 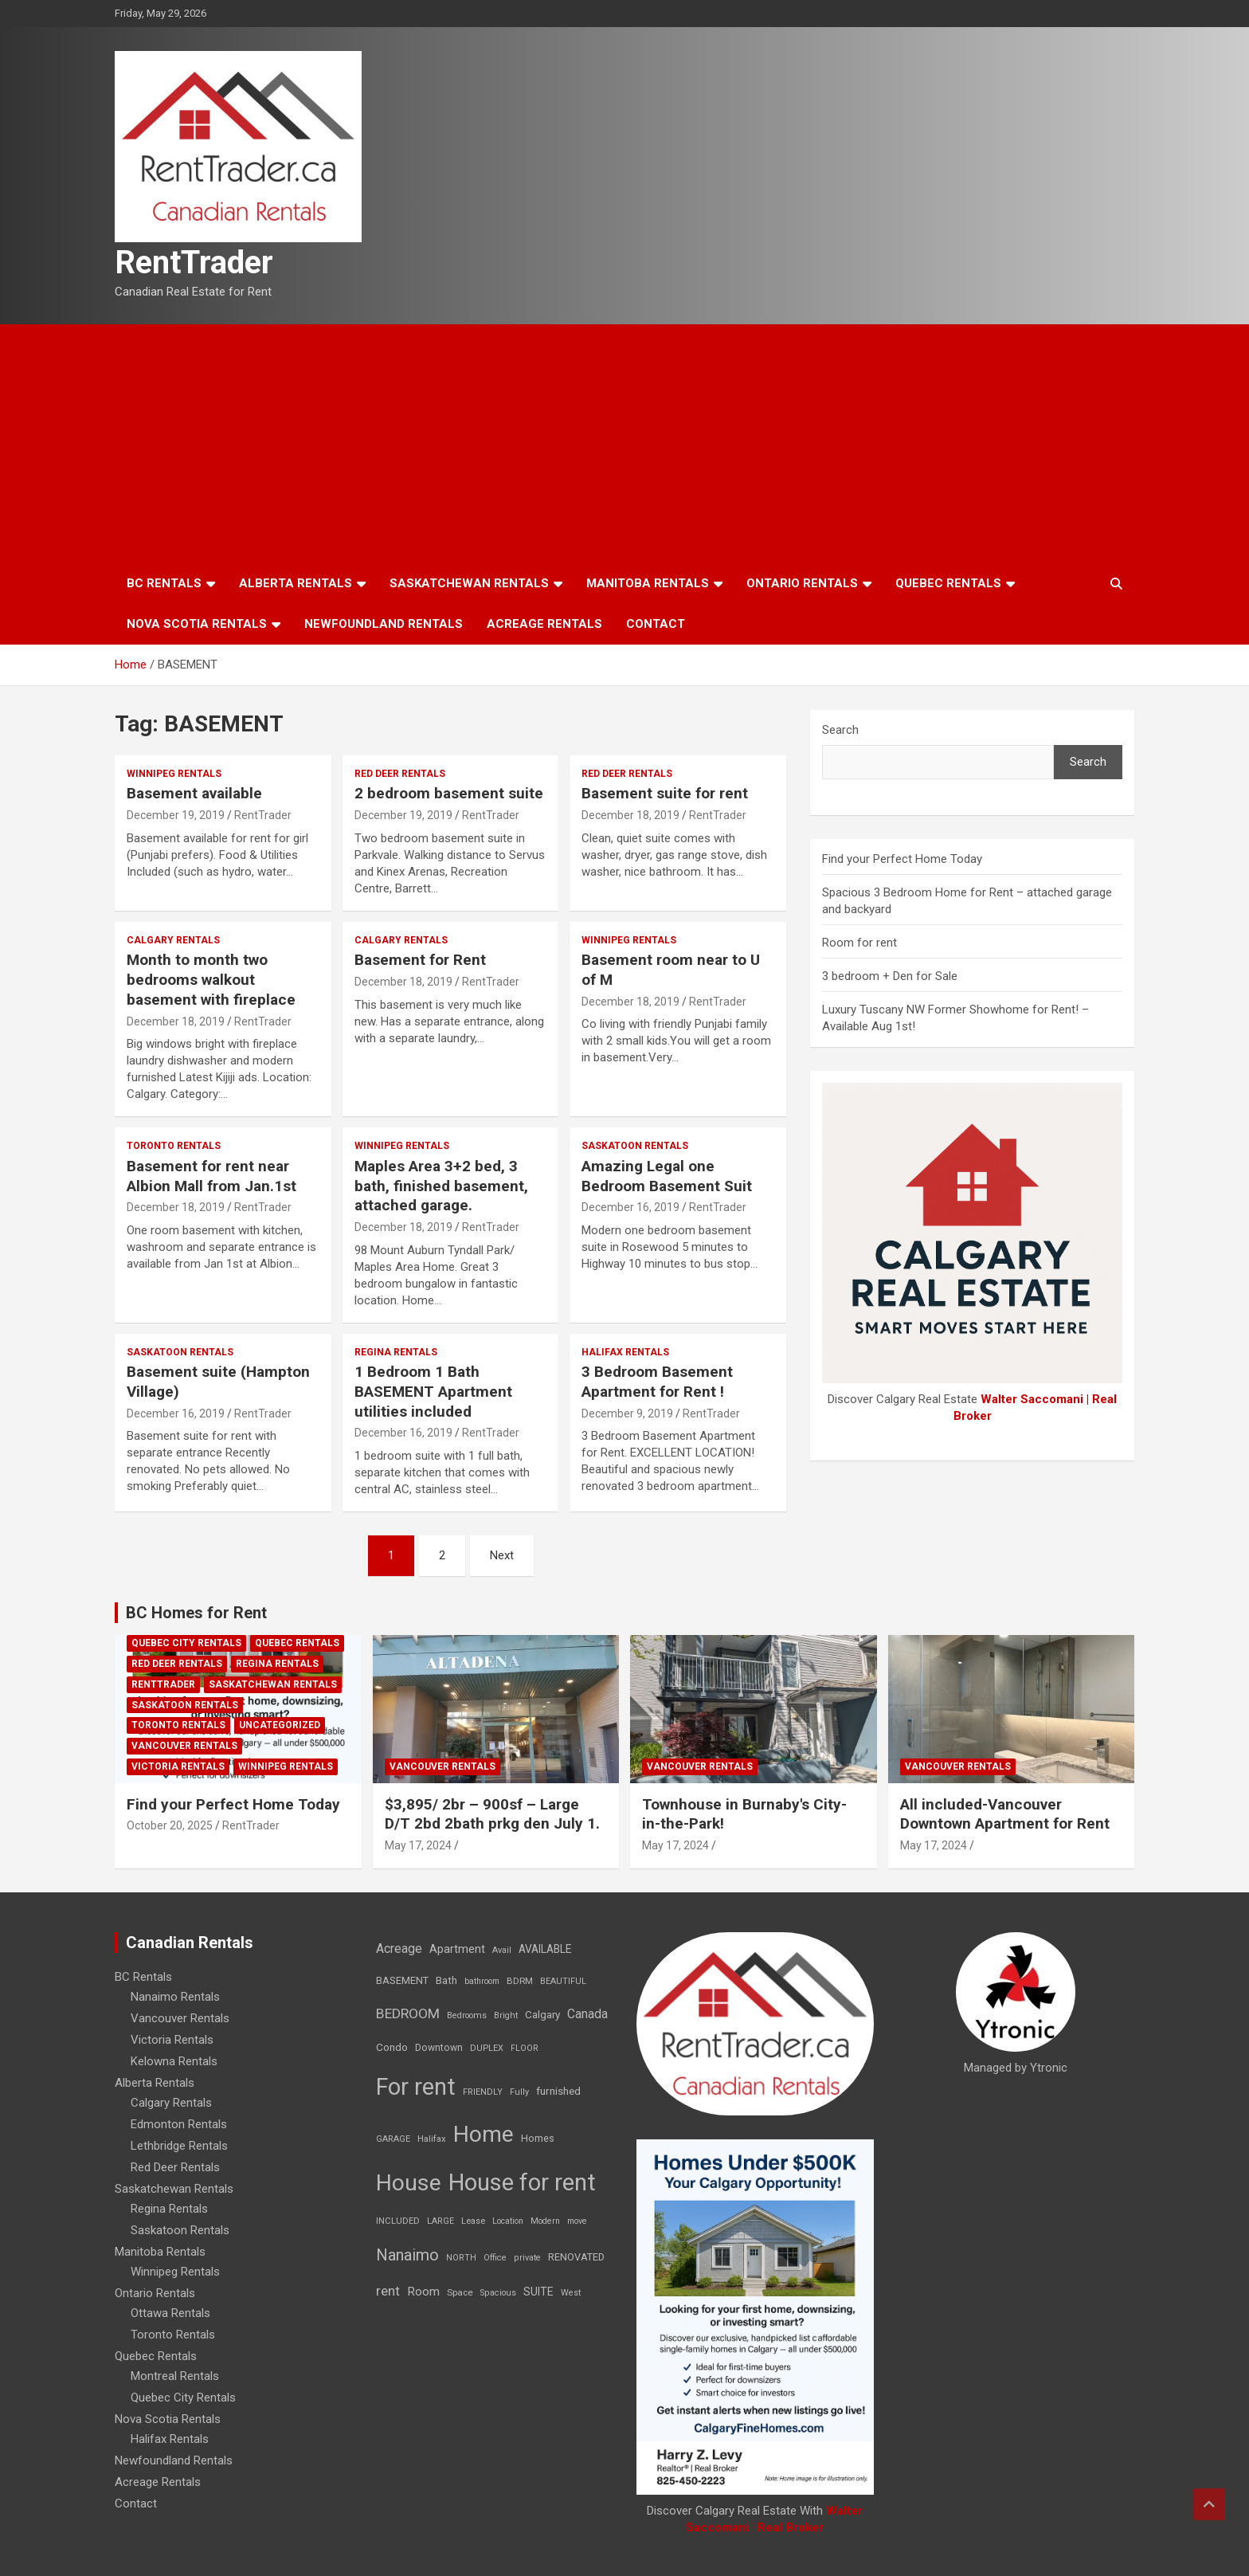 What do you see at coordinates (469, 583) in the screenshot?
I see `Saskatchewan Rentals` at bounding box center [469, 583].